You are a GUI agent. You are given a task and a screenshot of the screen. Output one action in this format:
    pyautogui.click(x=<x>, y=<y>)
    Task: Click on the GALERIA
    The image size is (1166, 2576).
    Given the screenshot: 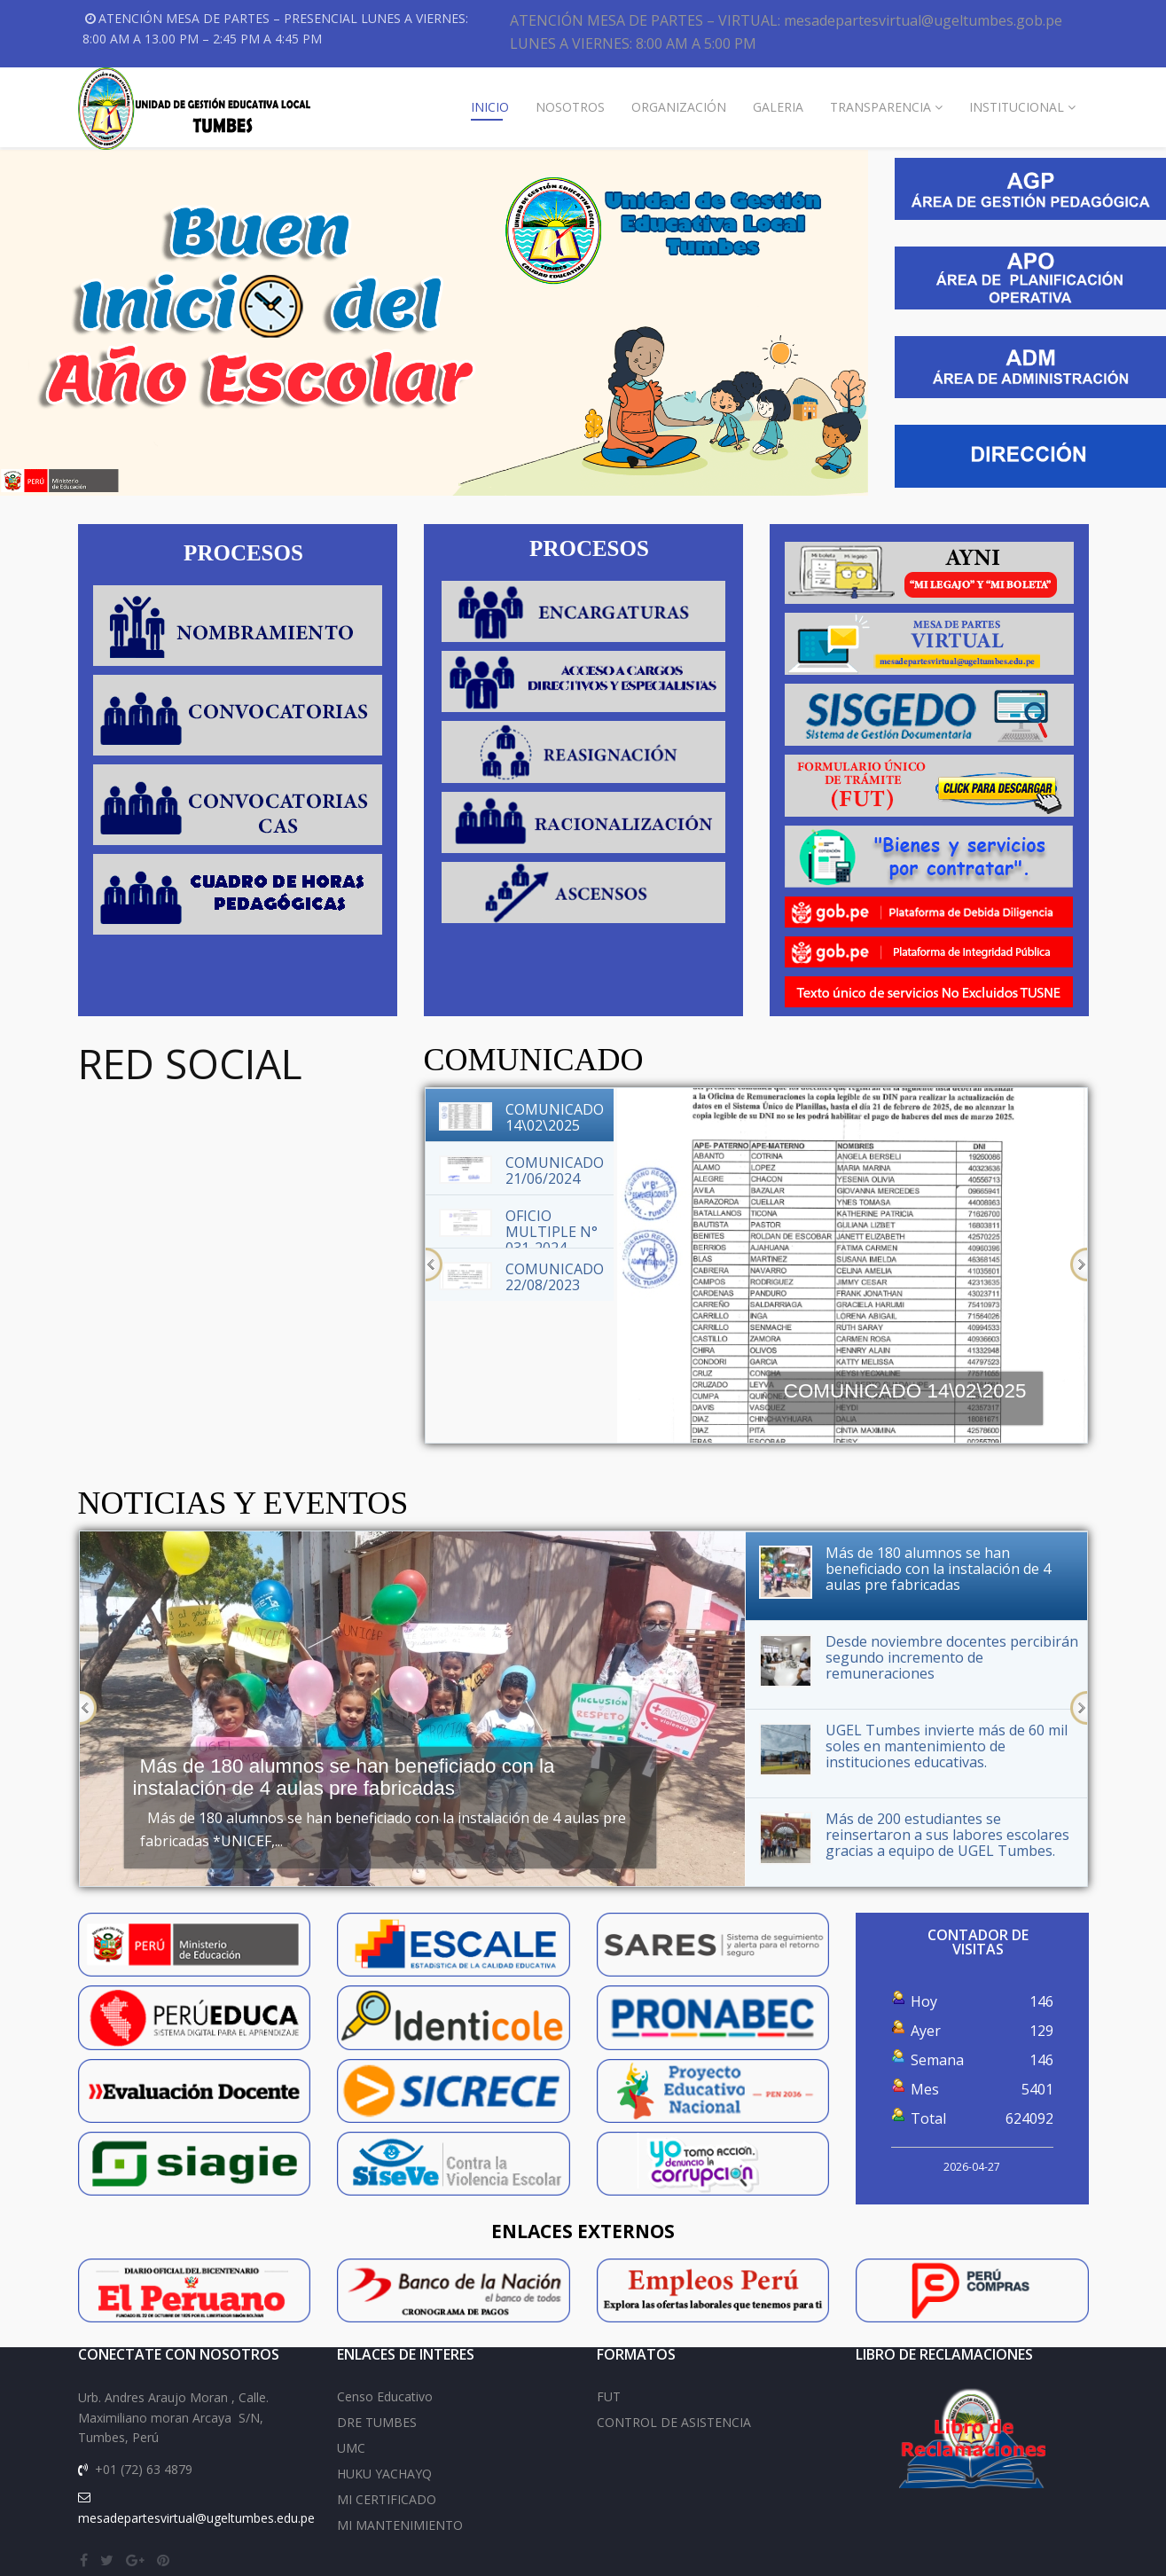 What is the action you would take?
    pyautogui.click(x=778, y=106)
    